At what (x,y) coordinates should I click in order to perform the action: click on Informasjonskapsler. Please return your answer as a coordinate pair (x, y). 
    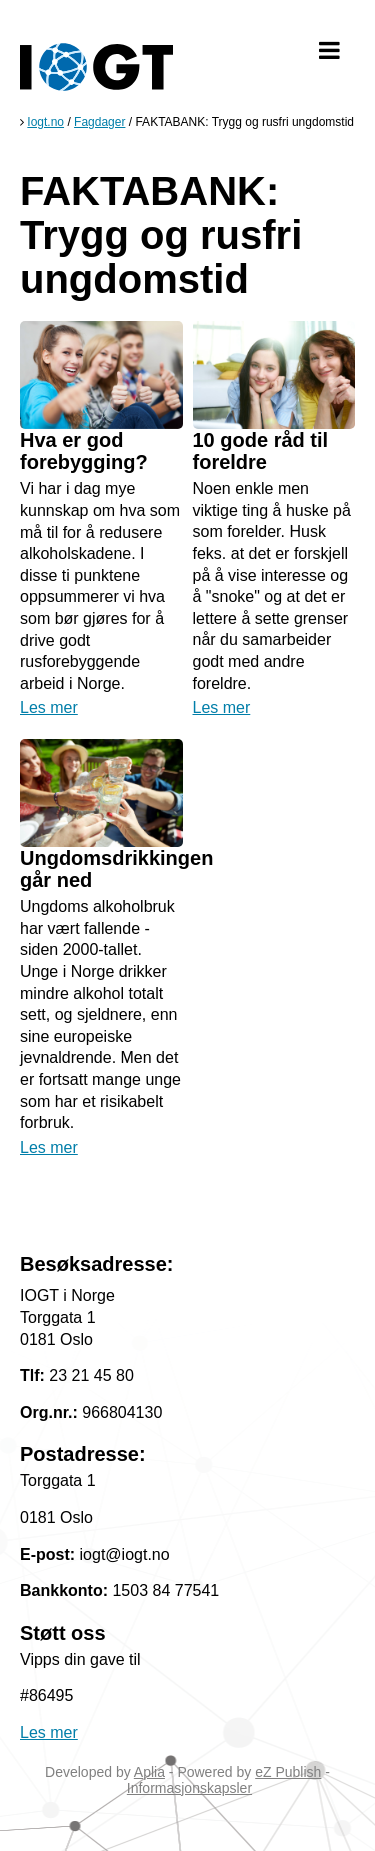
    Looking at the image, I should click on (189, 1788).